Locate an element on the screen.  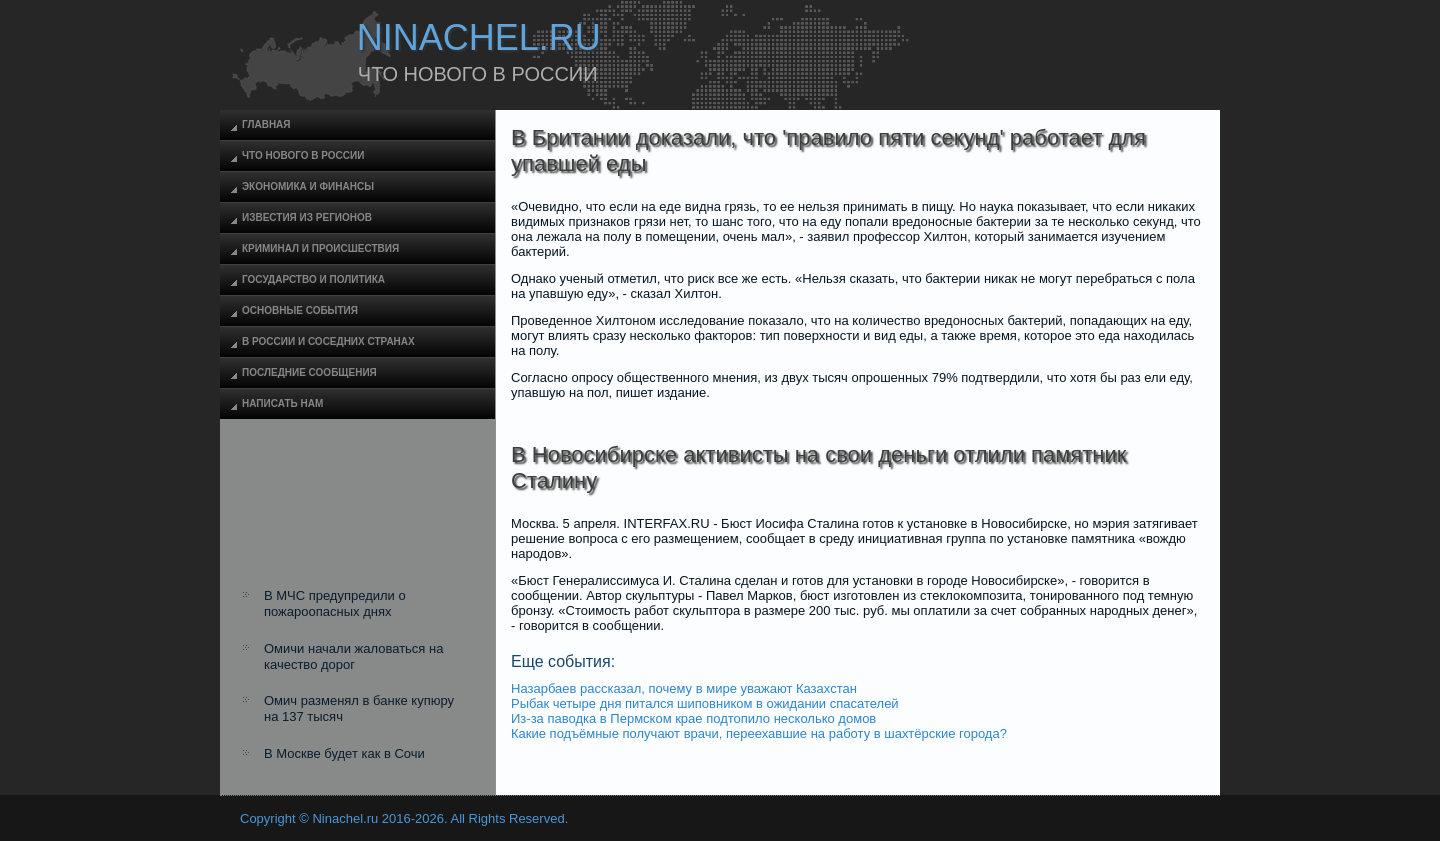
Последние сообщения is located at coordinates (309, 372).